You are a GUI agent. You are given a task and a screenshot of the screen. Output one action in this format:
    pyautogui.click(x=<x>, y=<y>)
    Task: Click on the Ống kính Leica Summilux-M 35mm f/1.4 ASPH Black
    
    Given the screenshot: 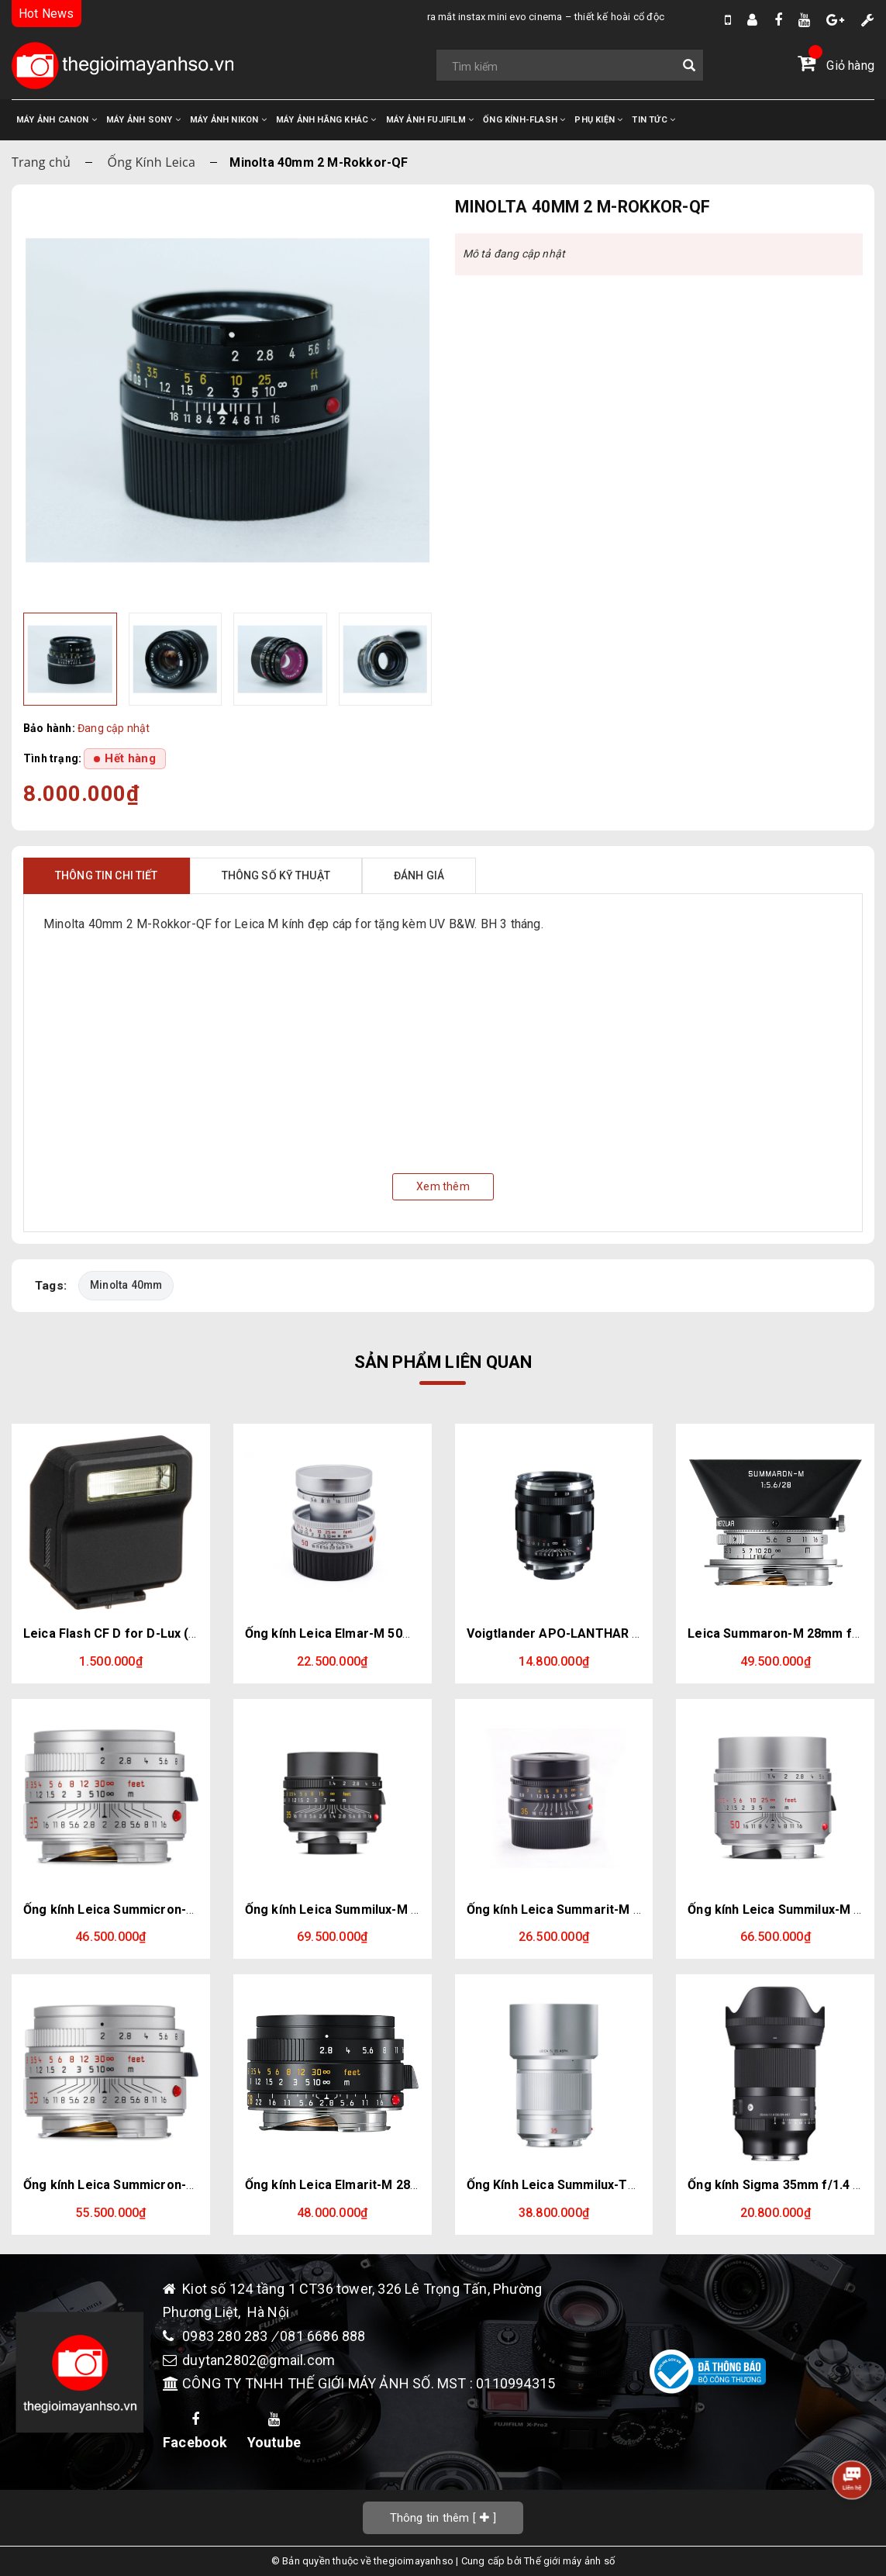 What is the action you would take?
    pyautogui.click(x=398, y=1909)
    